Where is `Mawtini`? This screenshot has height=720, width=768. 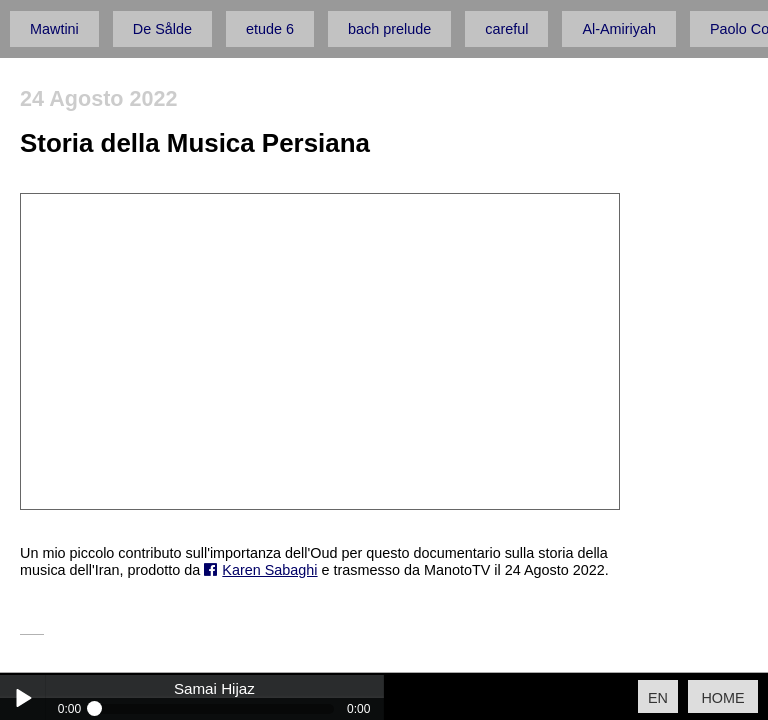 Mawtini is located at coordinates (54, 29).